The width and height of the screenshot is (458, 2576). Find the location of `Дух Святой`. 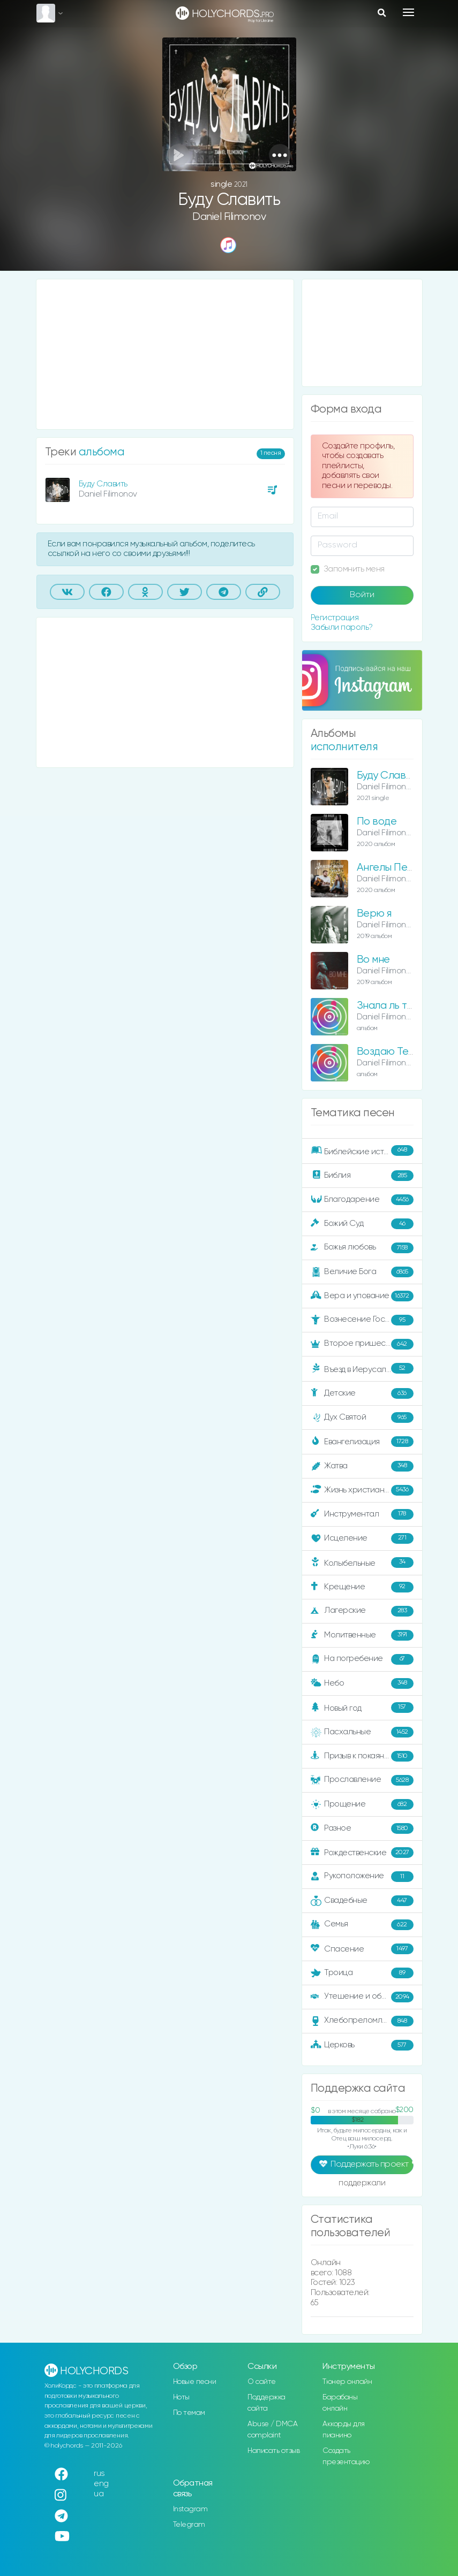

Дух Святой is located at coordinates (362, 1417).